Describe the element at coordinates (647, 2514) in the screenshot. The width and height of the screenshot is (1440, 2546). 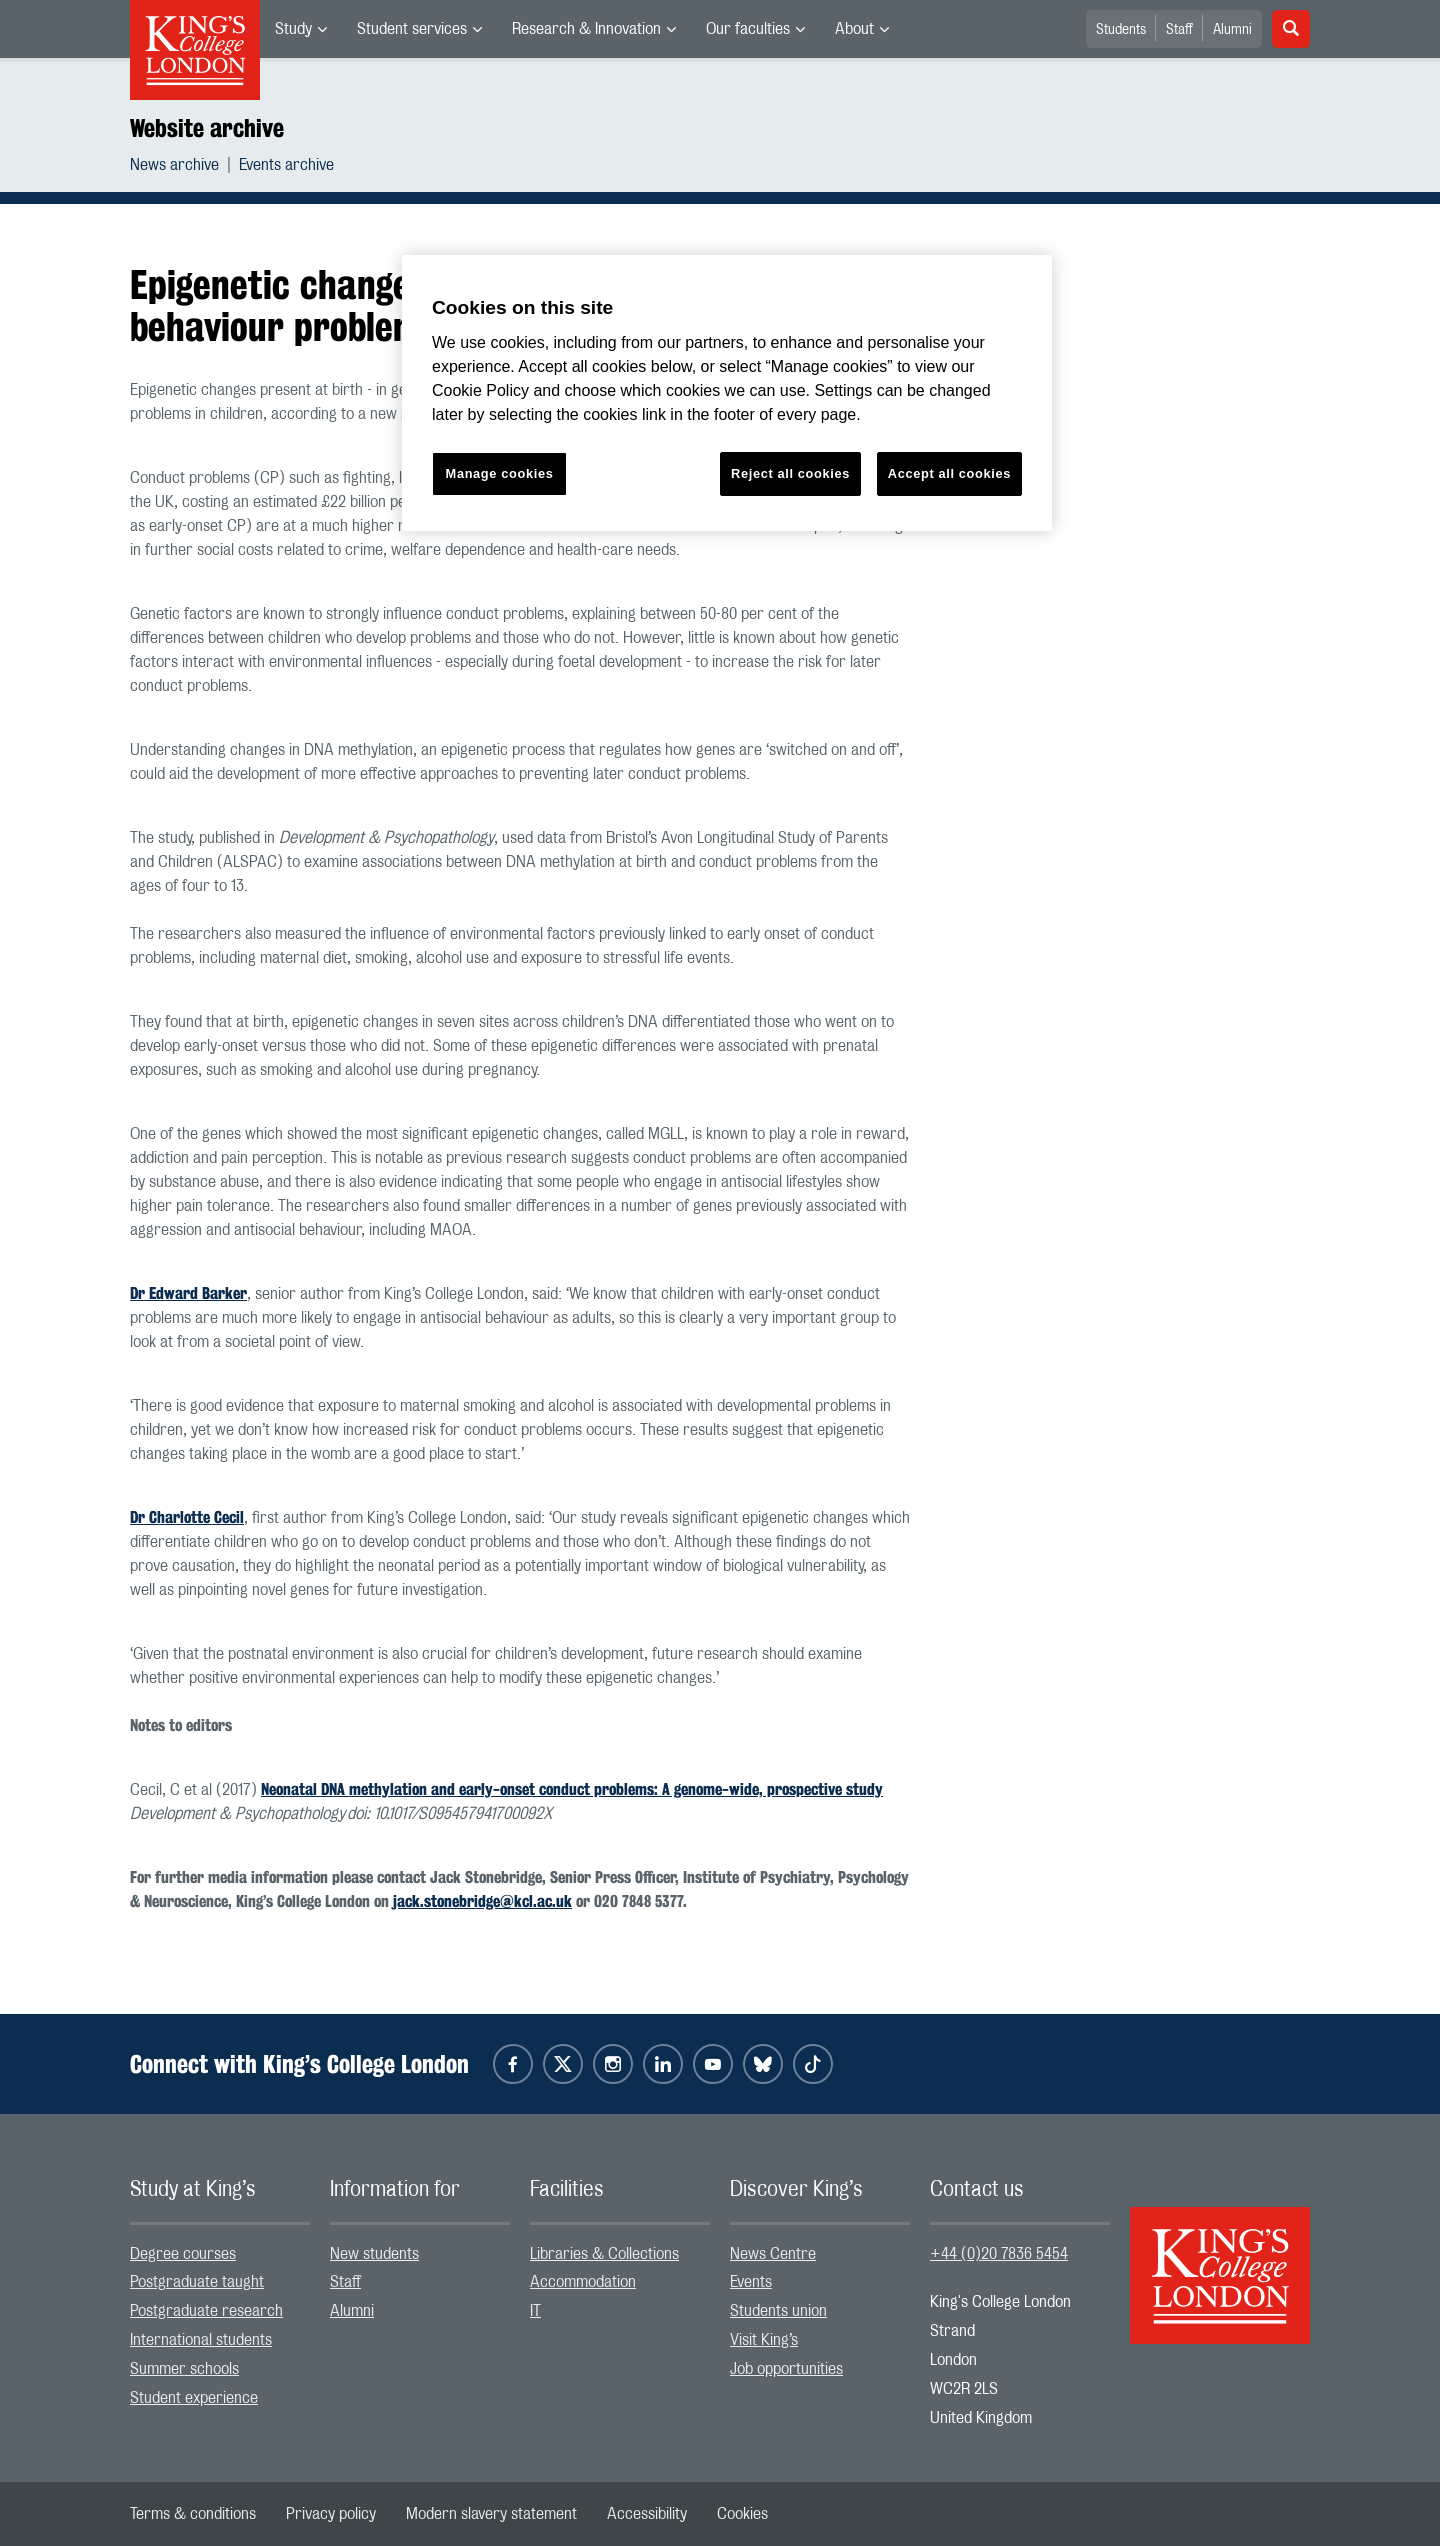
I see `Accessibility` at that location.